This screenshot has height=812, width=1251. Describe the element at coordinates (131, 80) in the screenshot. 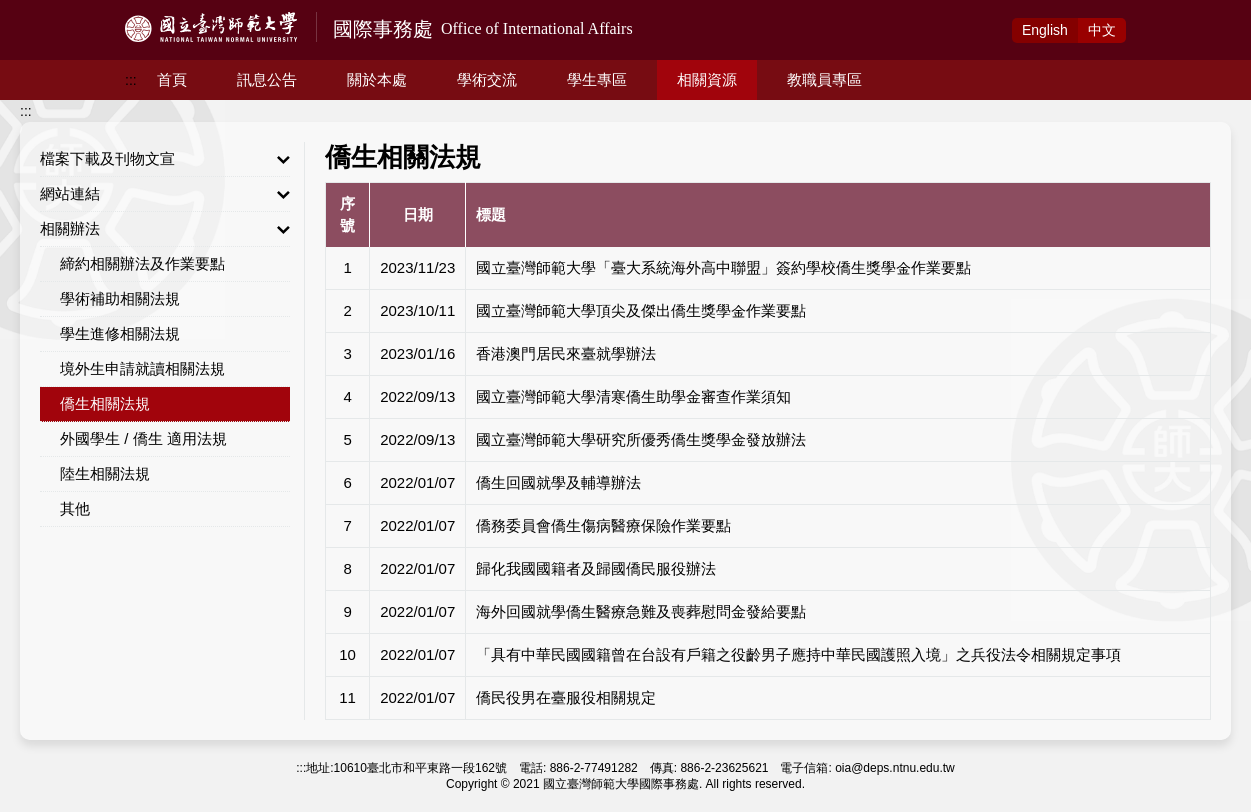

I see `:::` at that location.